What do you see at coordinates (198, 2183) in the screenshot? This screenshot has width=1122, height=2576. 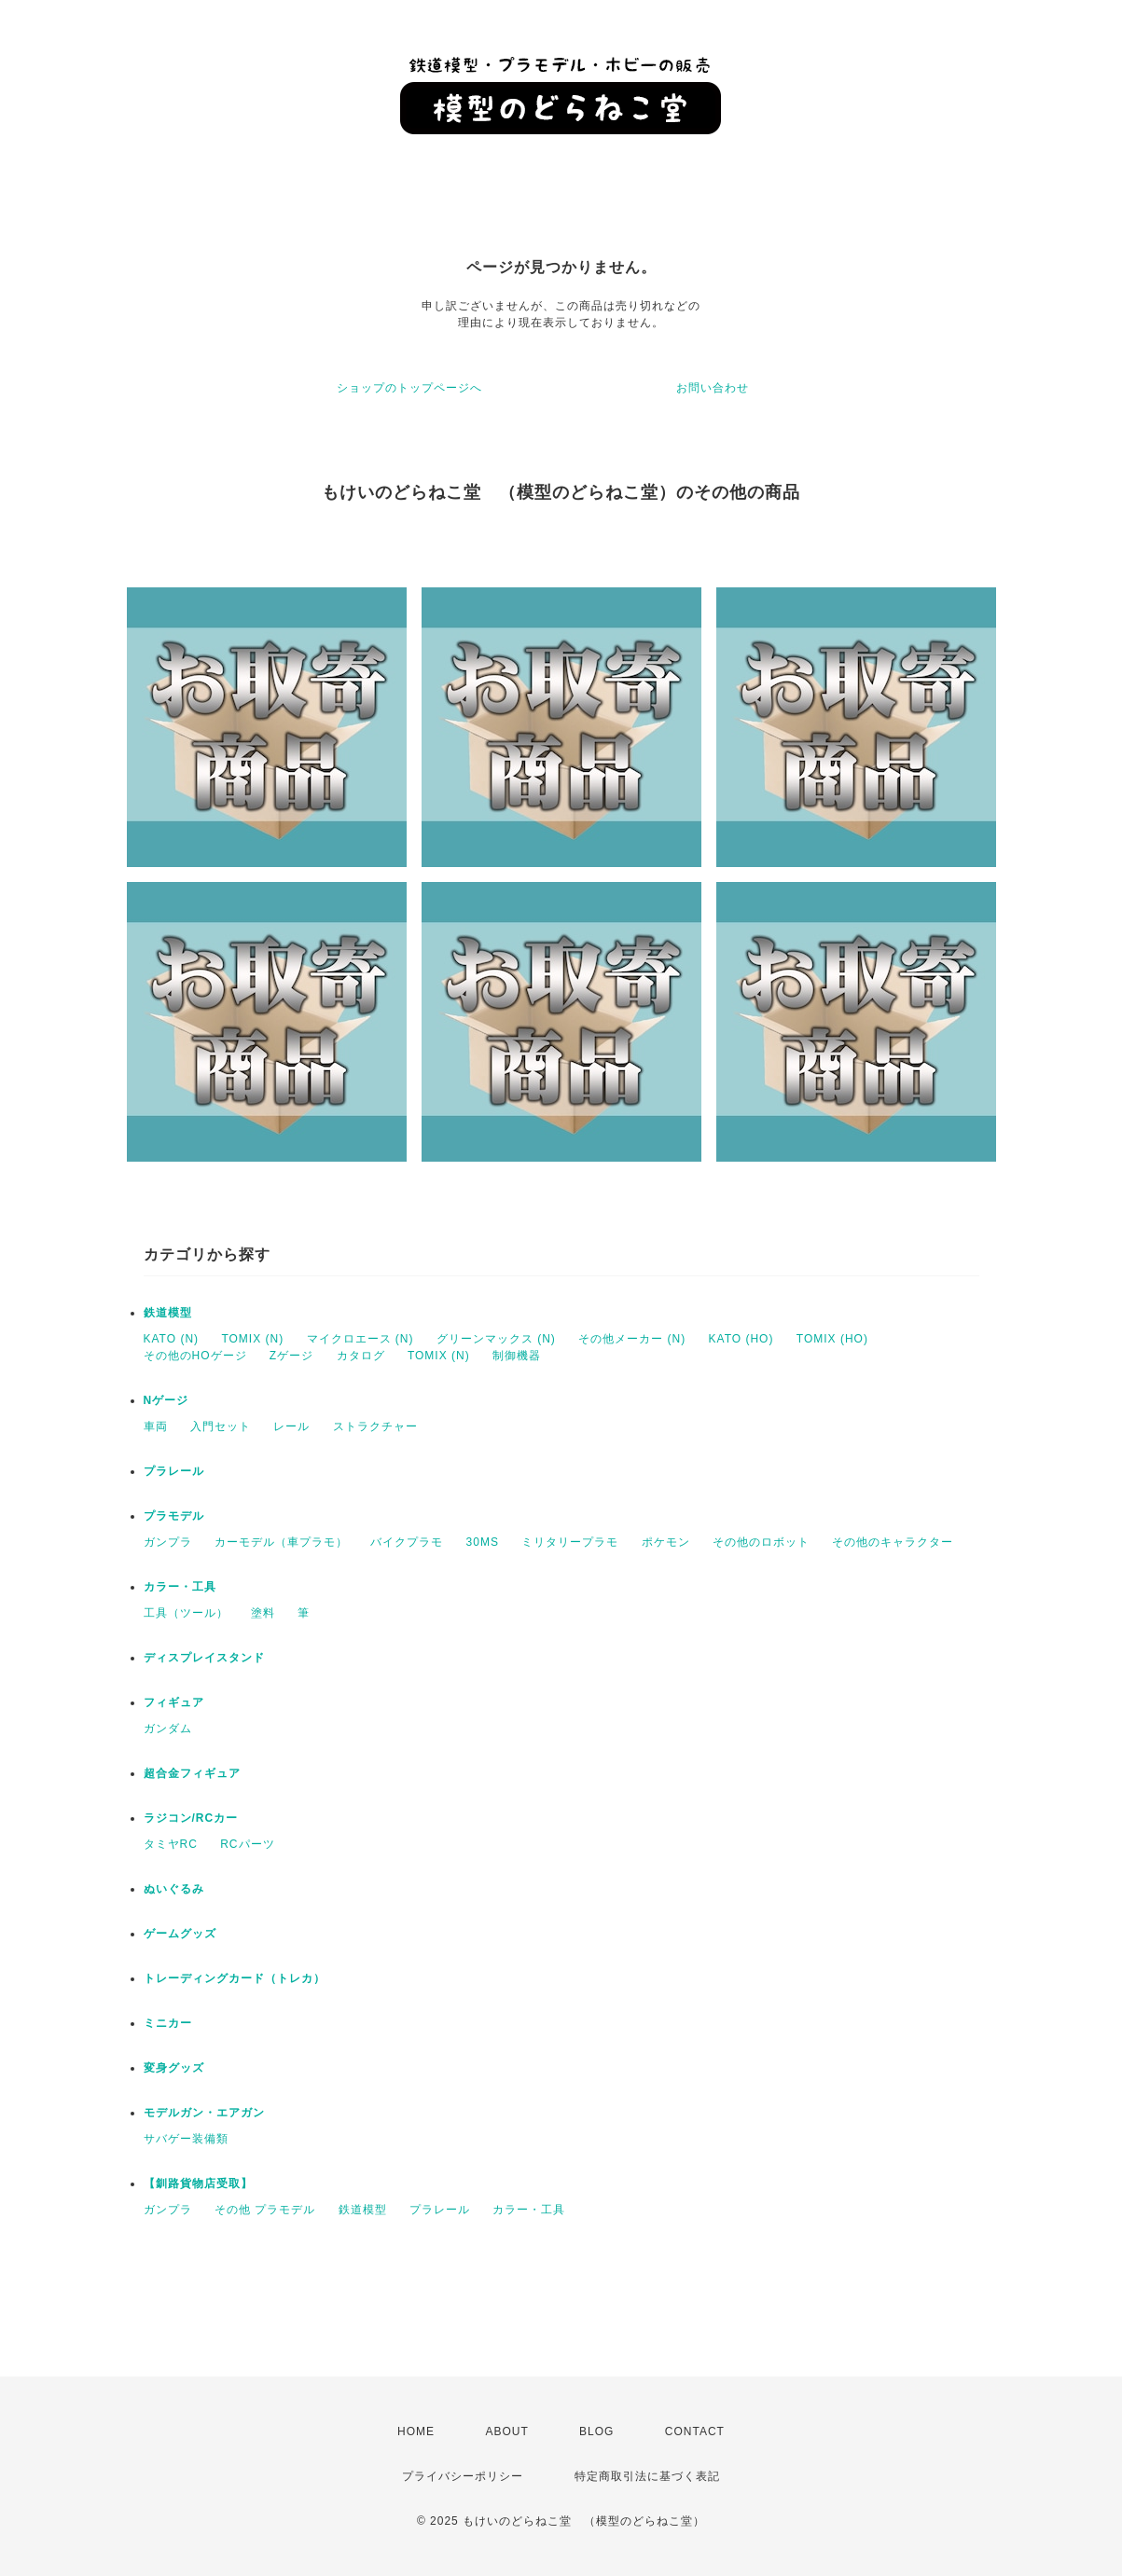 I see `【釧路貨物店受取】` at bounding box center [198, 2183].